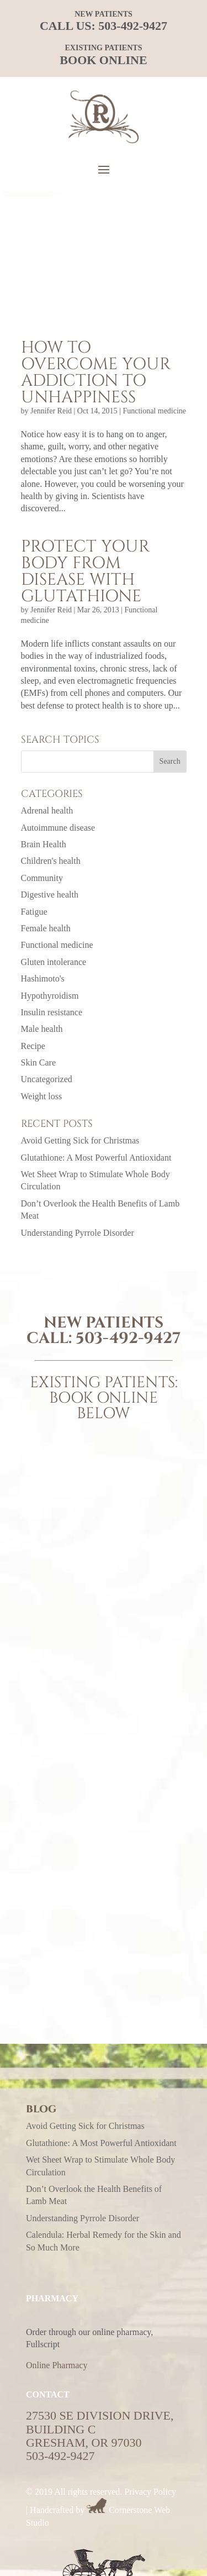  I want to click on Glutathione: A Most Powerful Antioxidant, so click(96, 1157).